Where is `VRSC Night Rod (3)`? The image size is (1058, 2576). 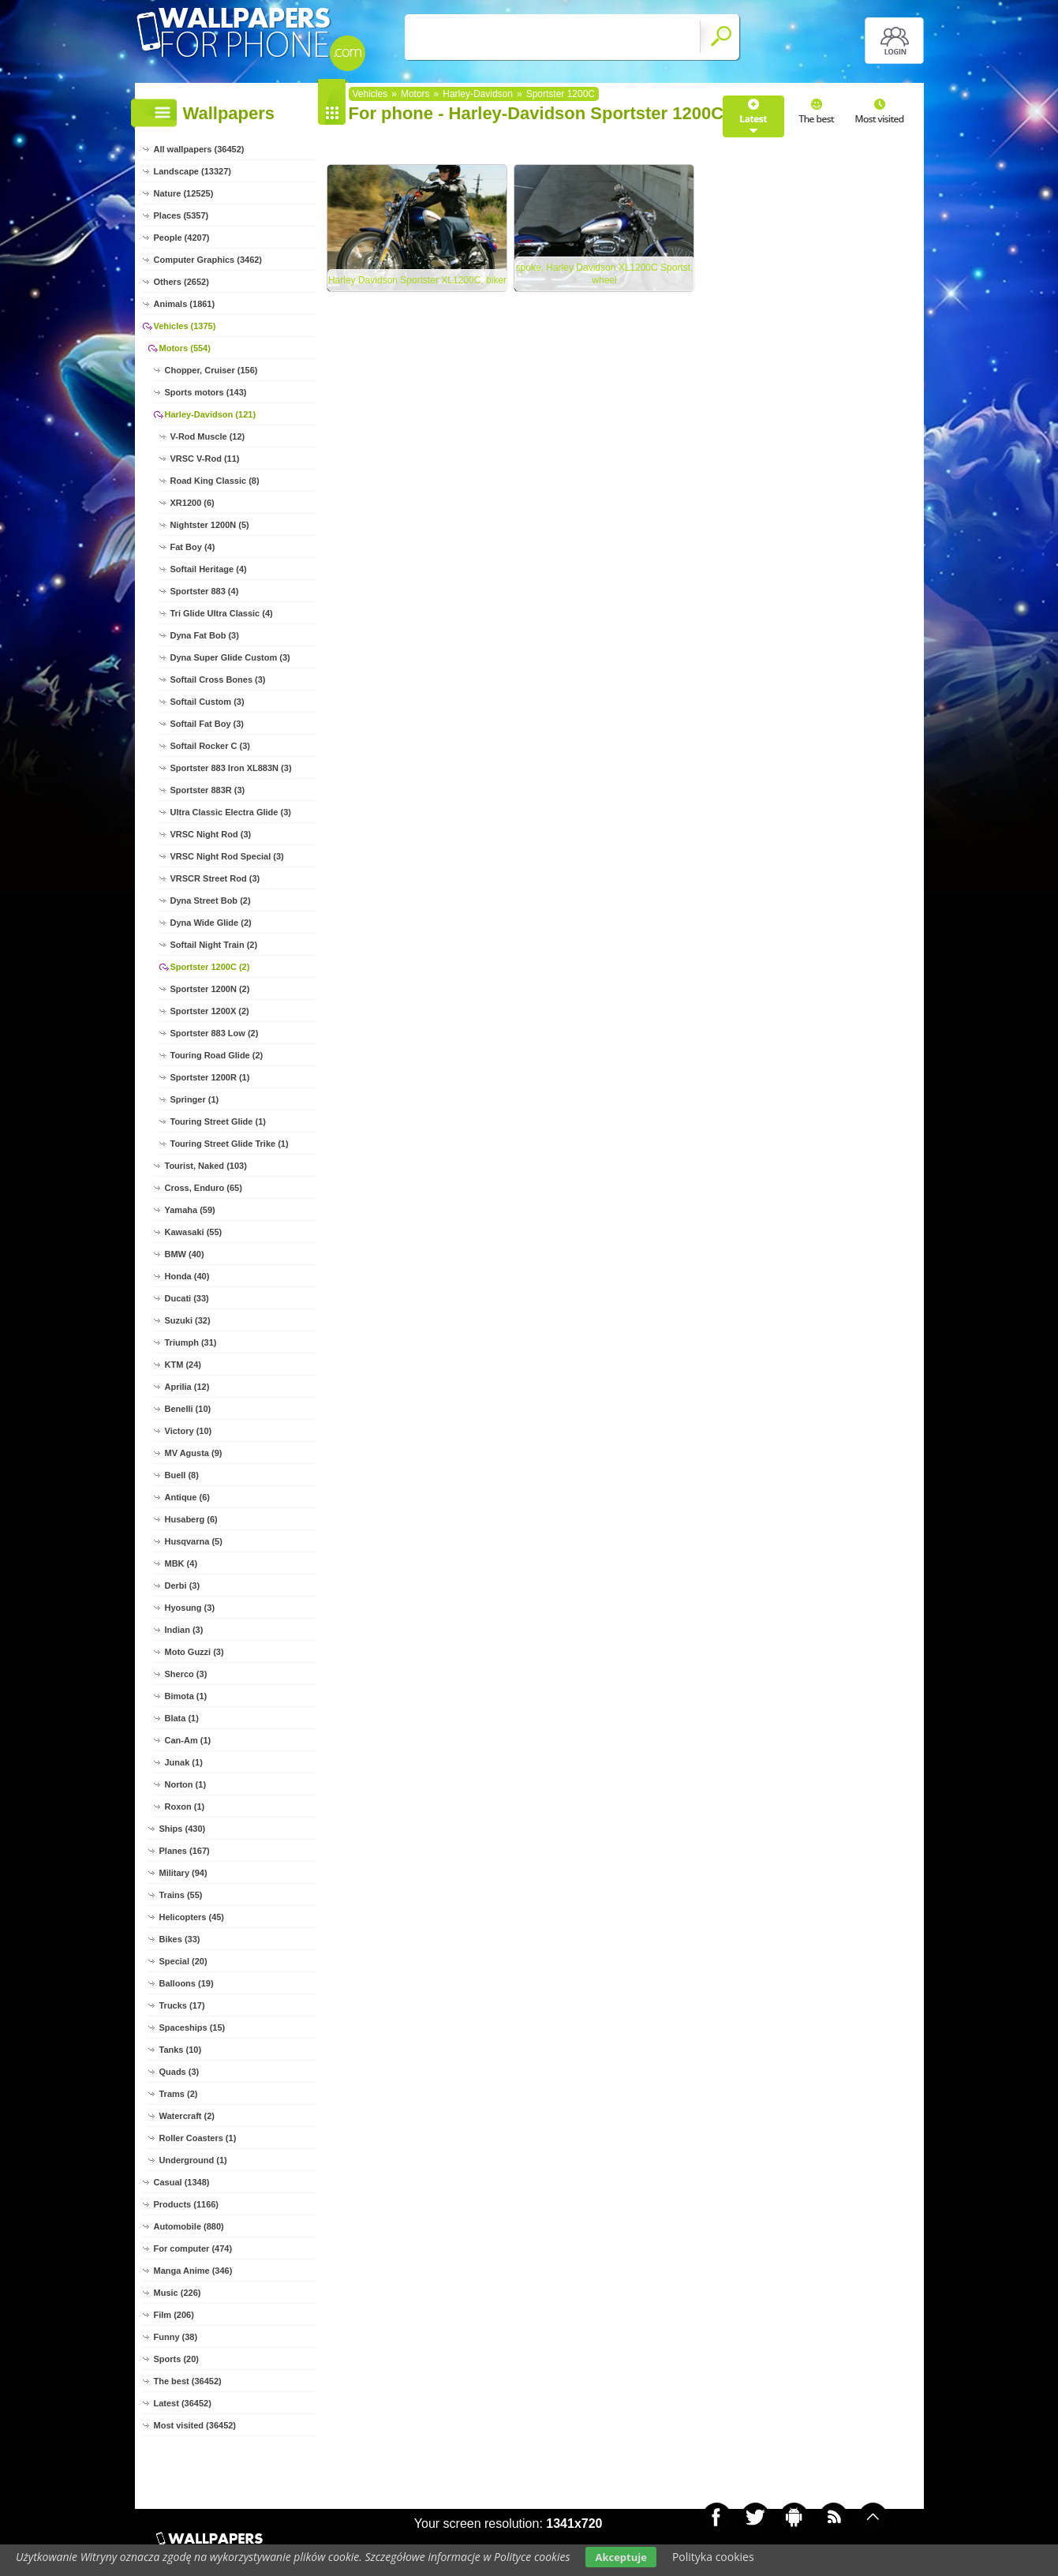
VRSC Night Rod (3) is located at coordinates (211, 834).